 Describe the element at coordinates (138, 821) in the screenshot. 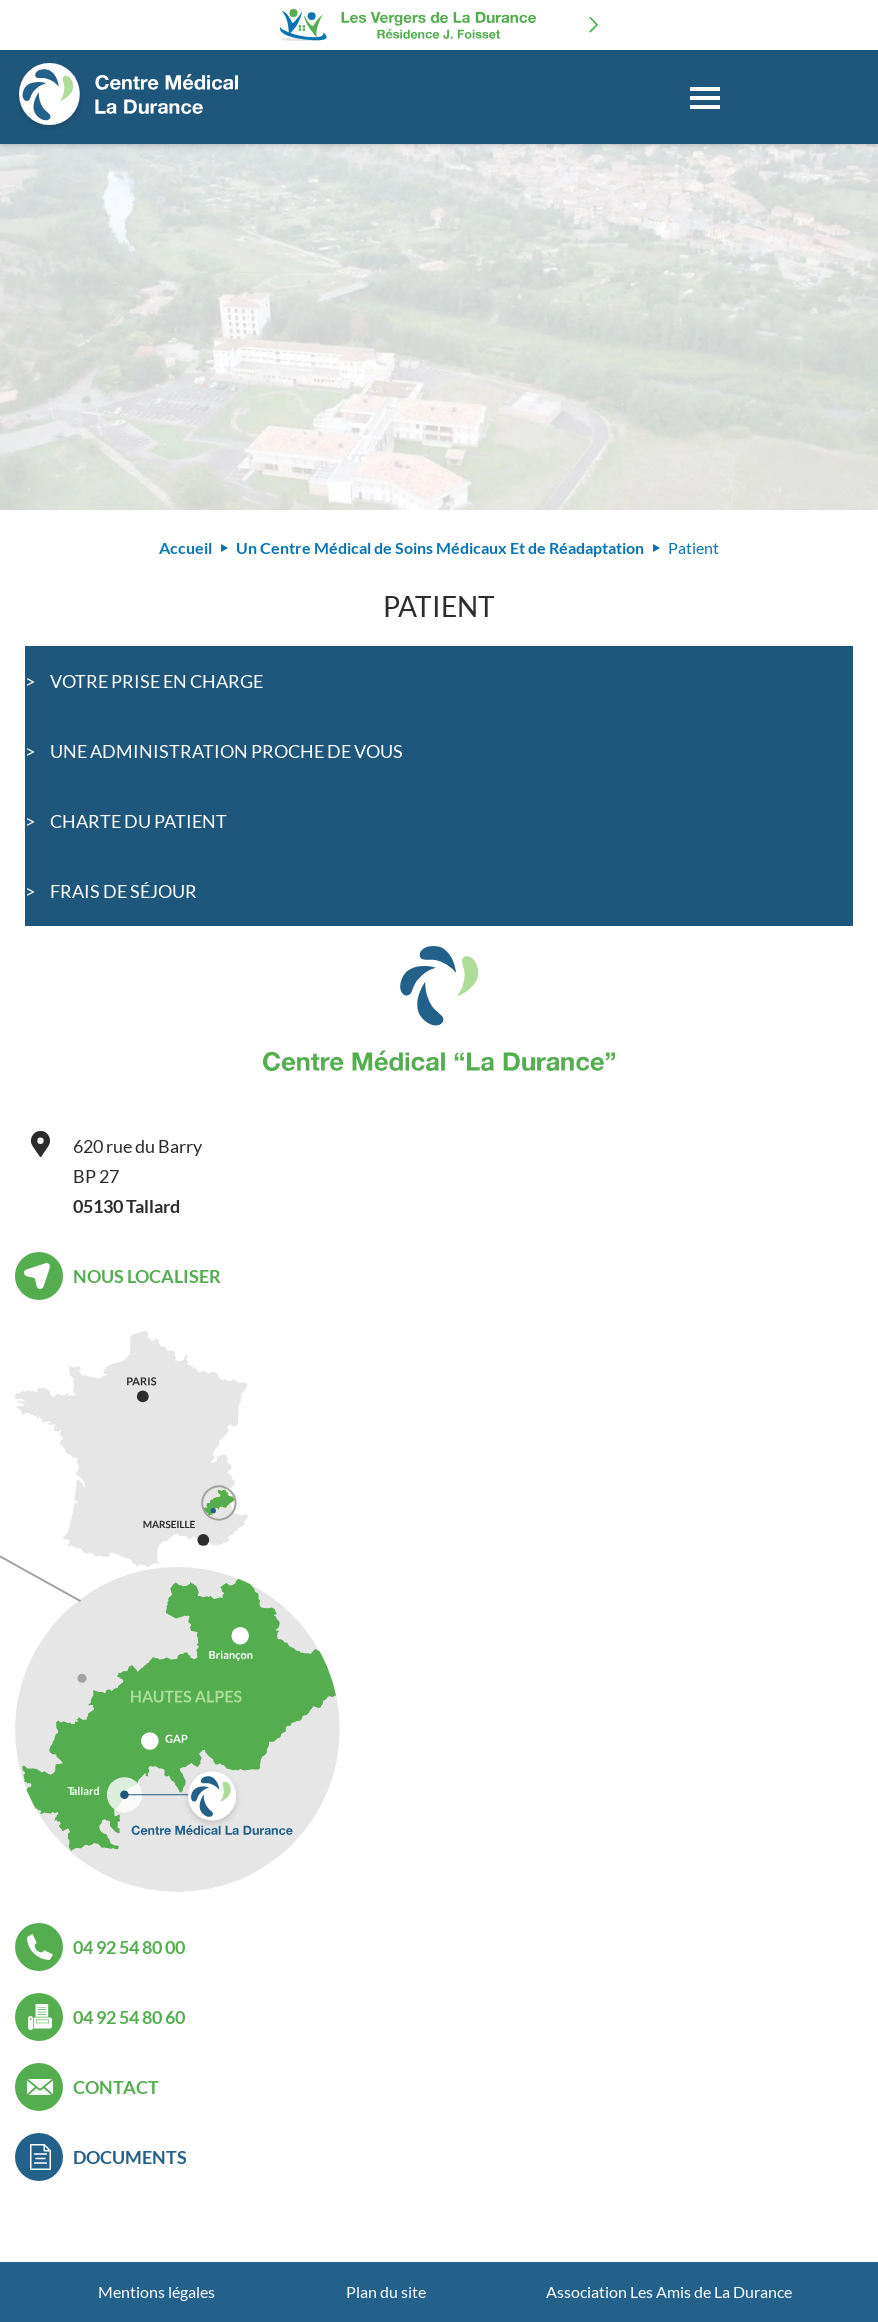

I see `Charte du patient` at that location.